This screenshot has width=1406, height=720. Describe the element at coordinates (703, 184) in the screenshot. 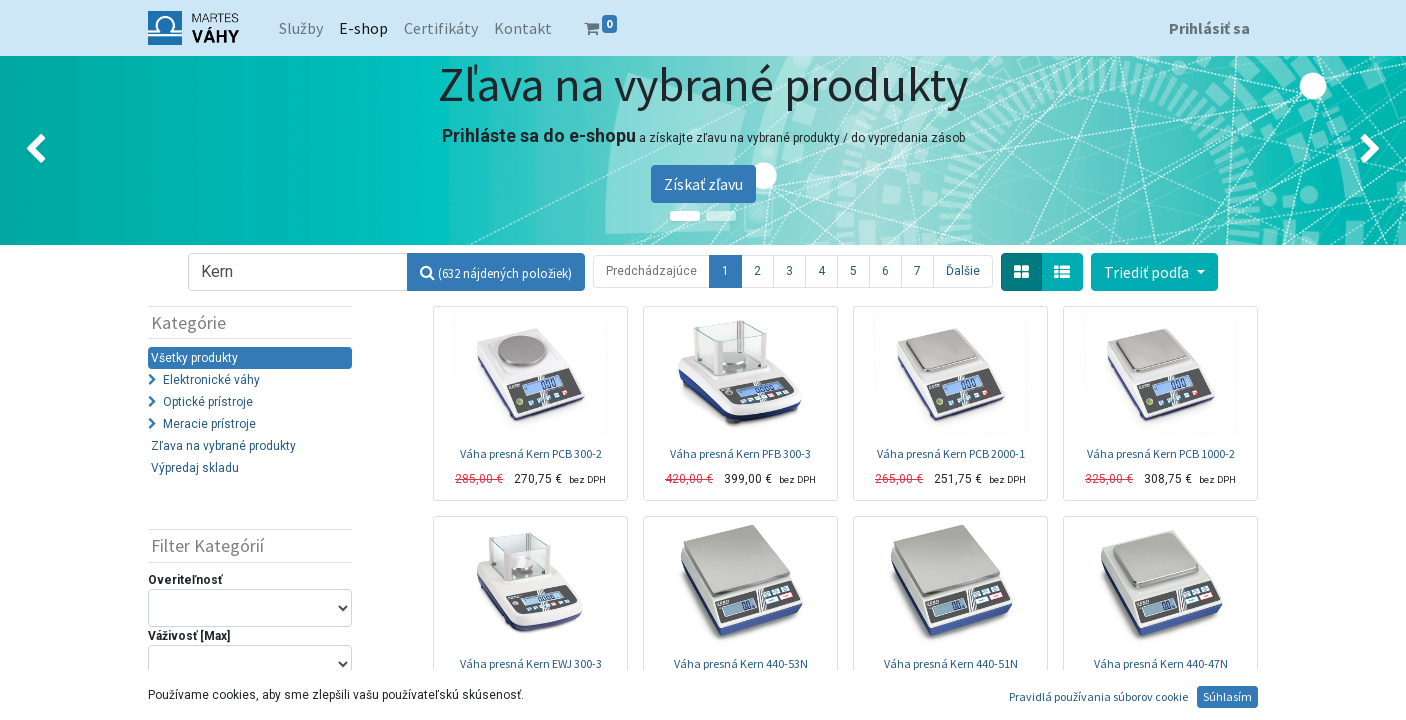

I see `Získať zľavu` at that location.